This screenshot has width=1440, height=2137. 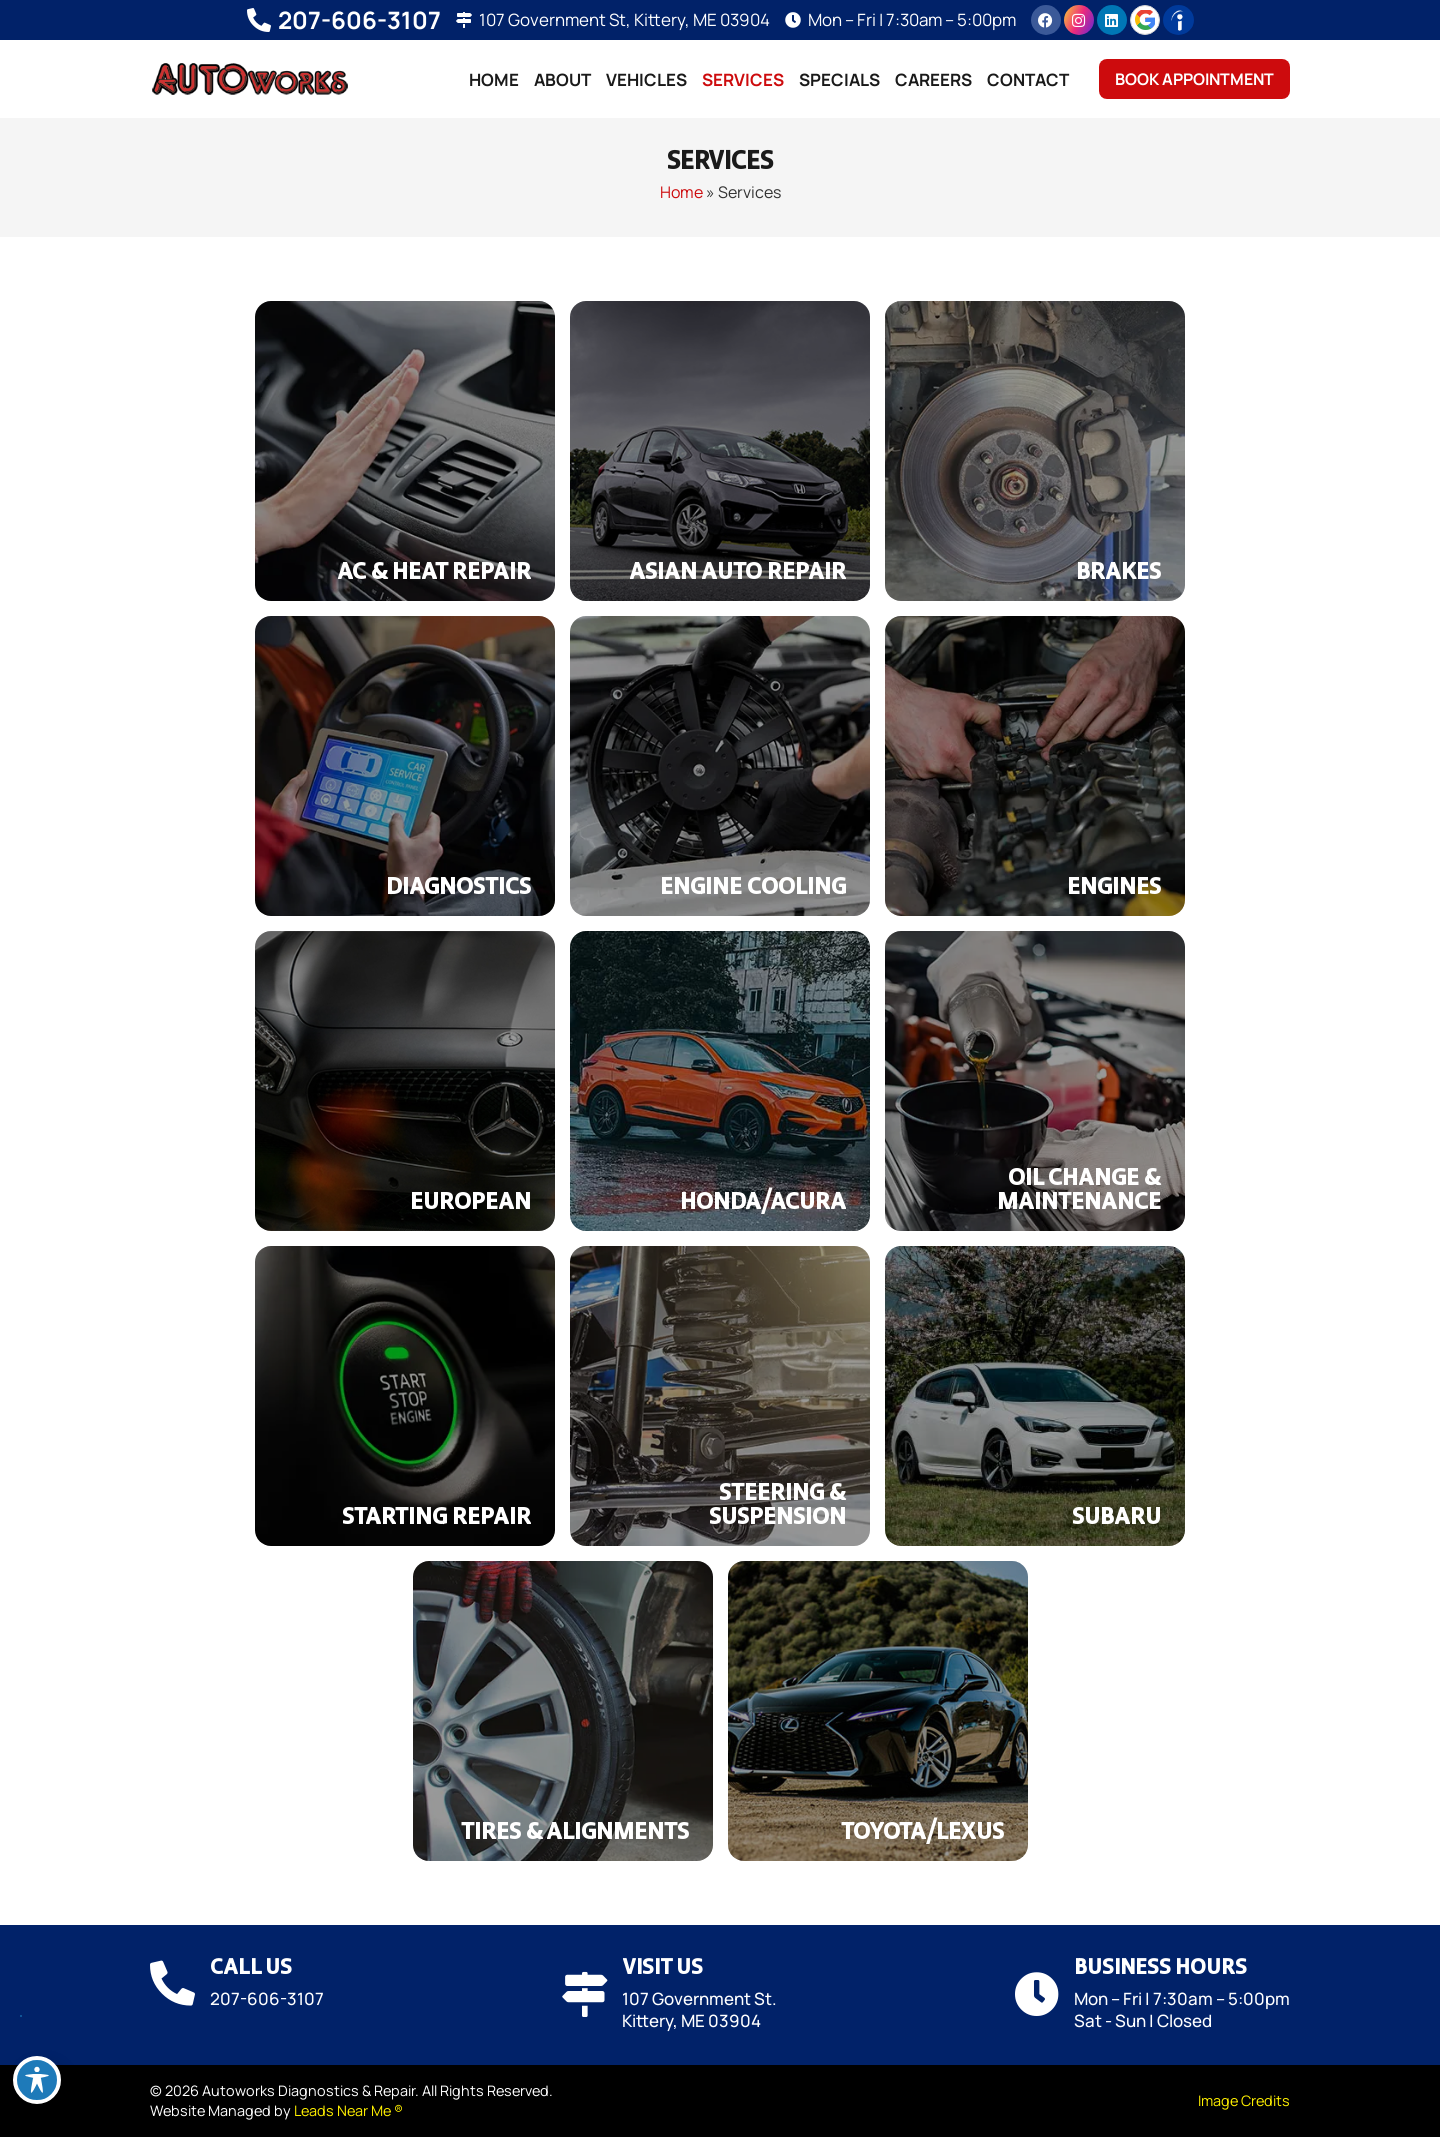 I want to click on Diagnostics, so click(x=458, y=888).